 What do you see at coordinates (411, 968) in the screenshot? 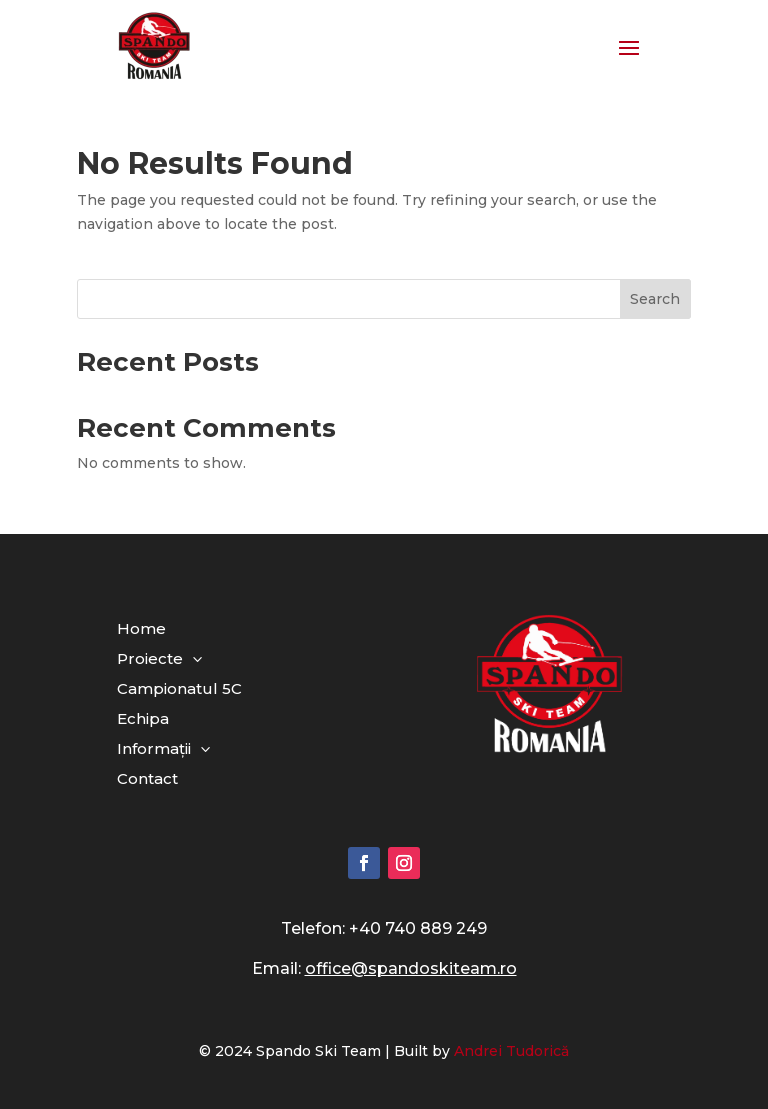
I see `office@spandoskiteam.ro` at bounding box center [411, 968].